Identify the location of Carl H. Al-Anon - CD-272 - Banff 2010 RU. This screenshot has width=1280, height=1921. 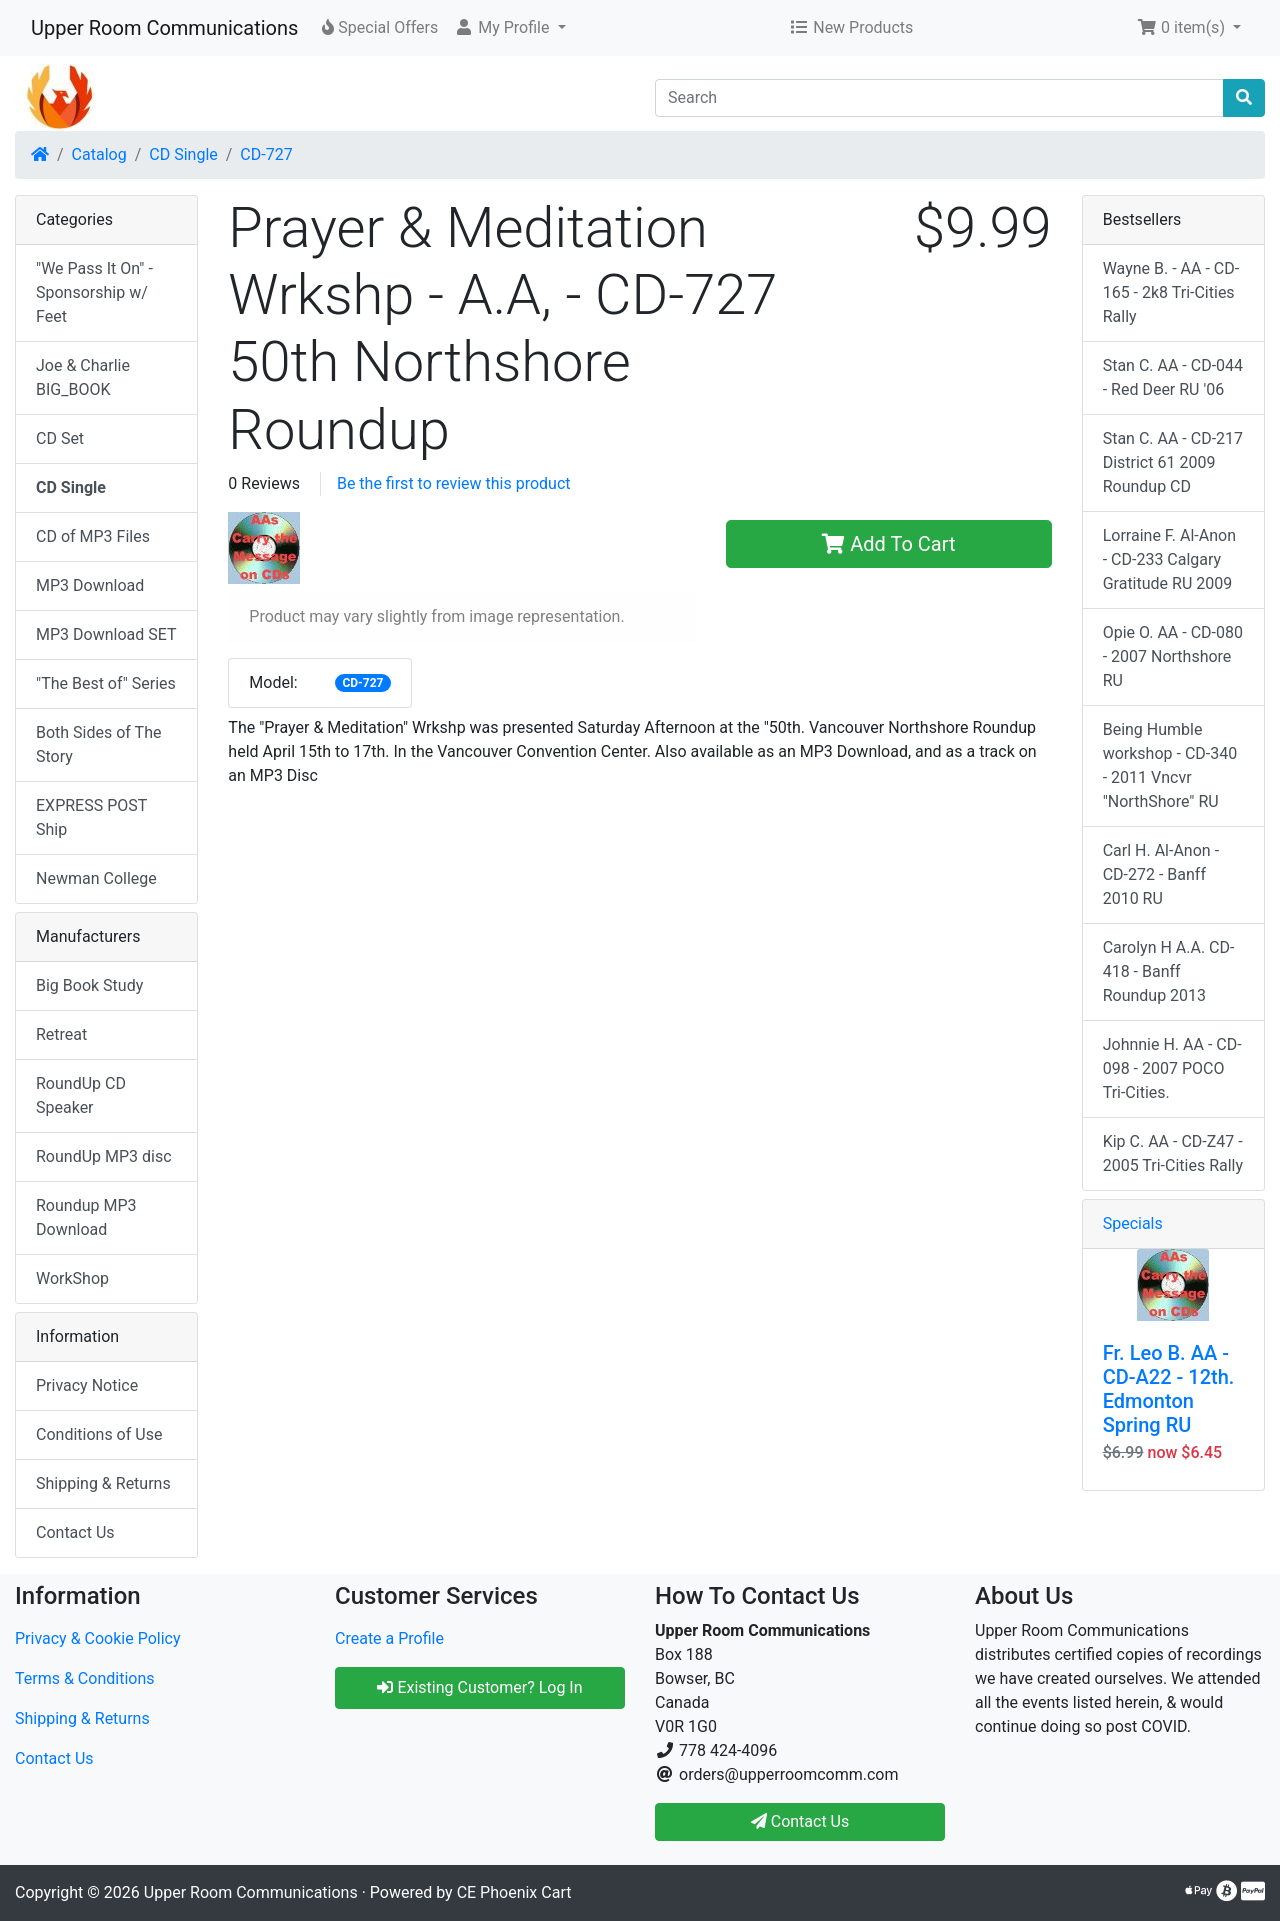
(1161, 874).